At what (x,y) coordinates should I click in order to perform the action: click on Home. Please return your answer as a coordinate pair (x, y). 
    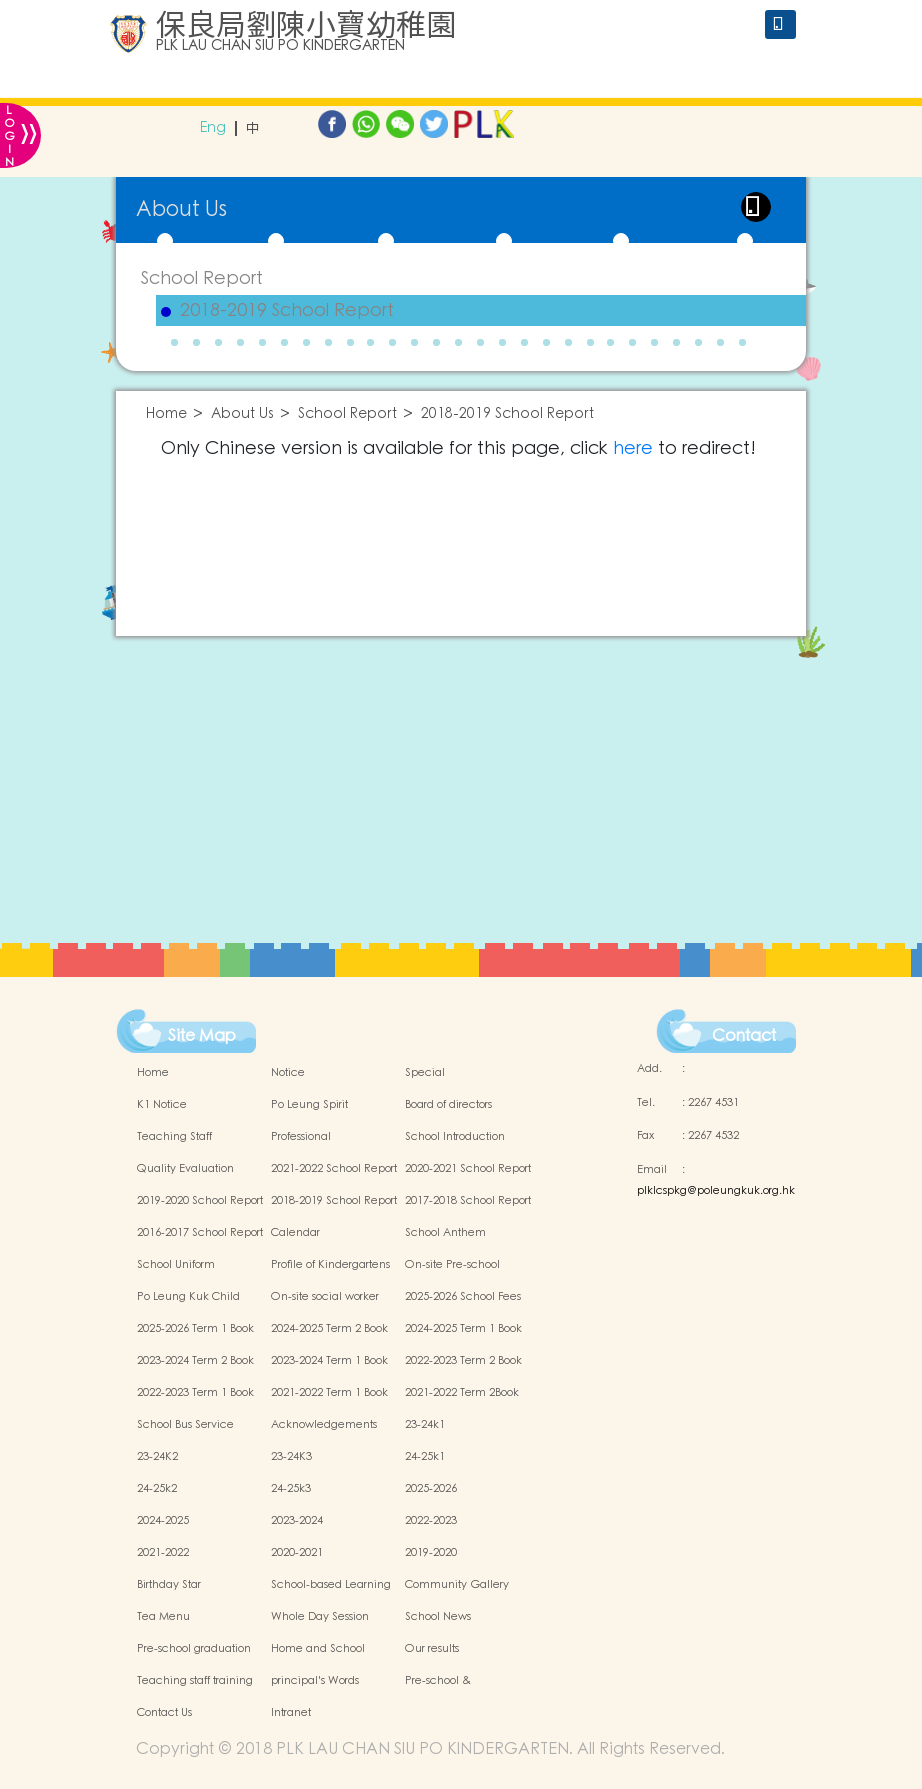
    Looking at the image, I should click on (166, 414).